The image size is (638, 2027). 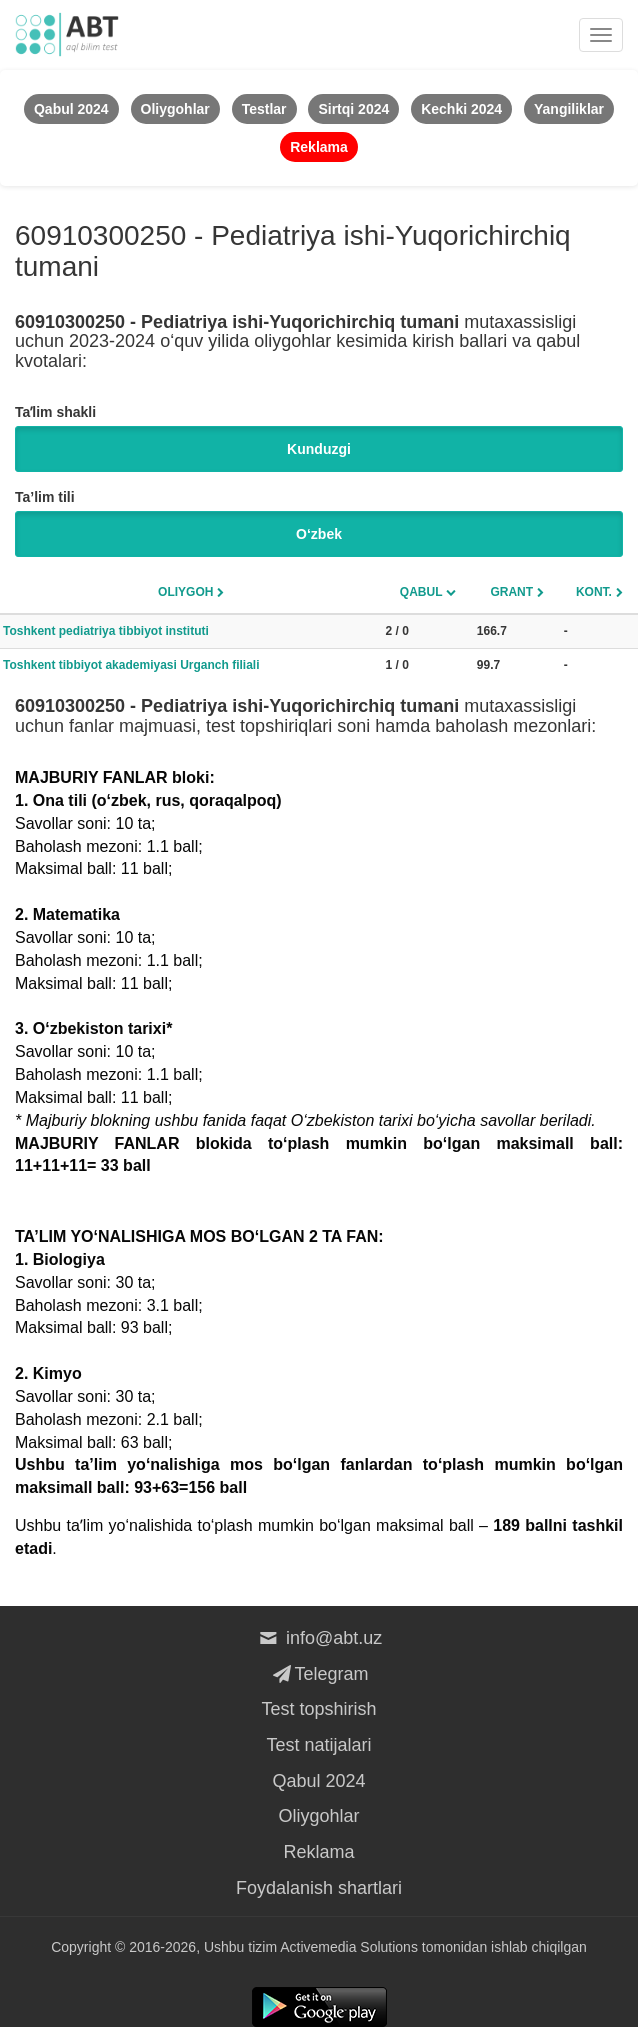 I want to click on Qabul 2024, so click(x=318, y=1781).